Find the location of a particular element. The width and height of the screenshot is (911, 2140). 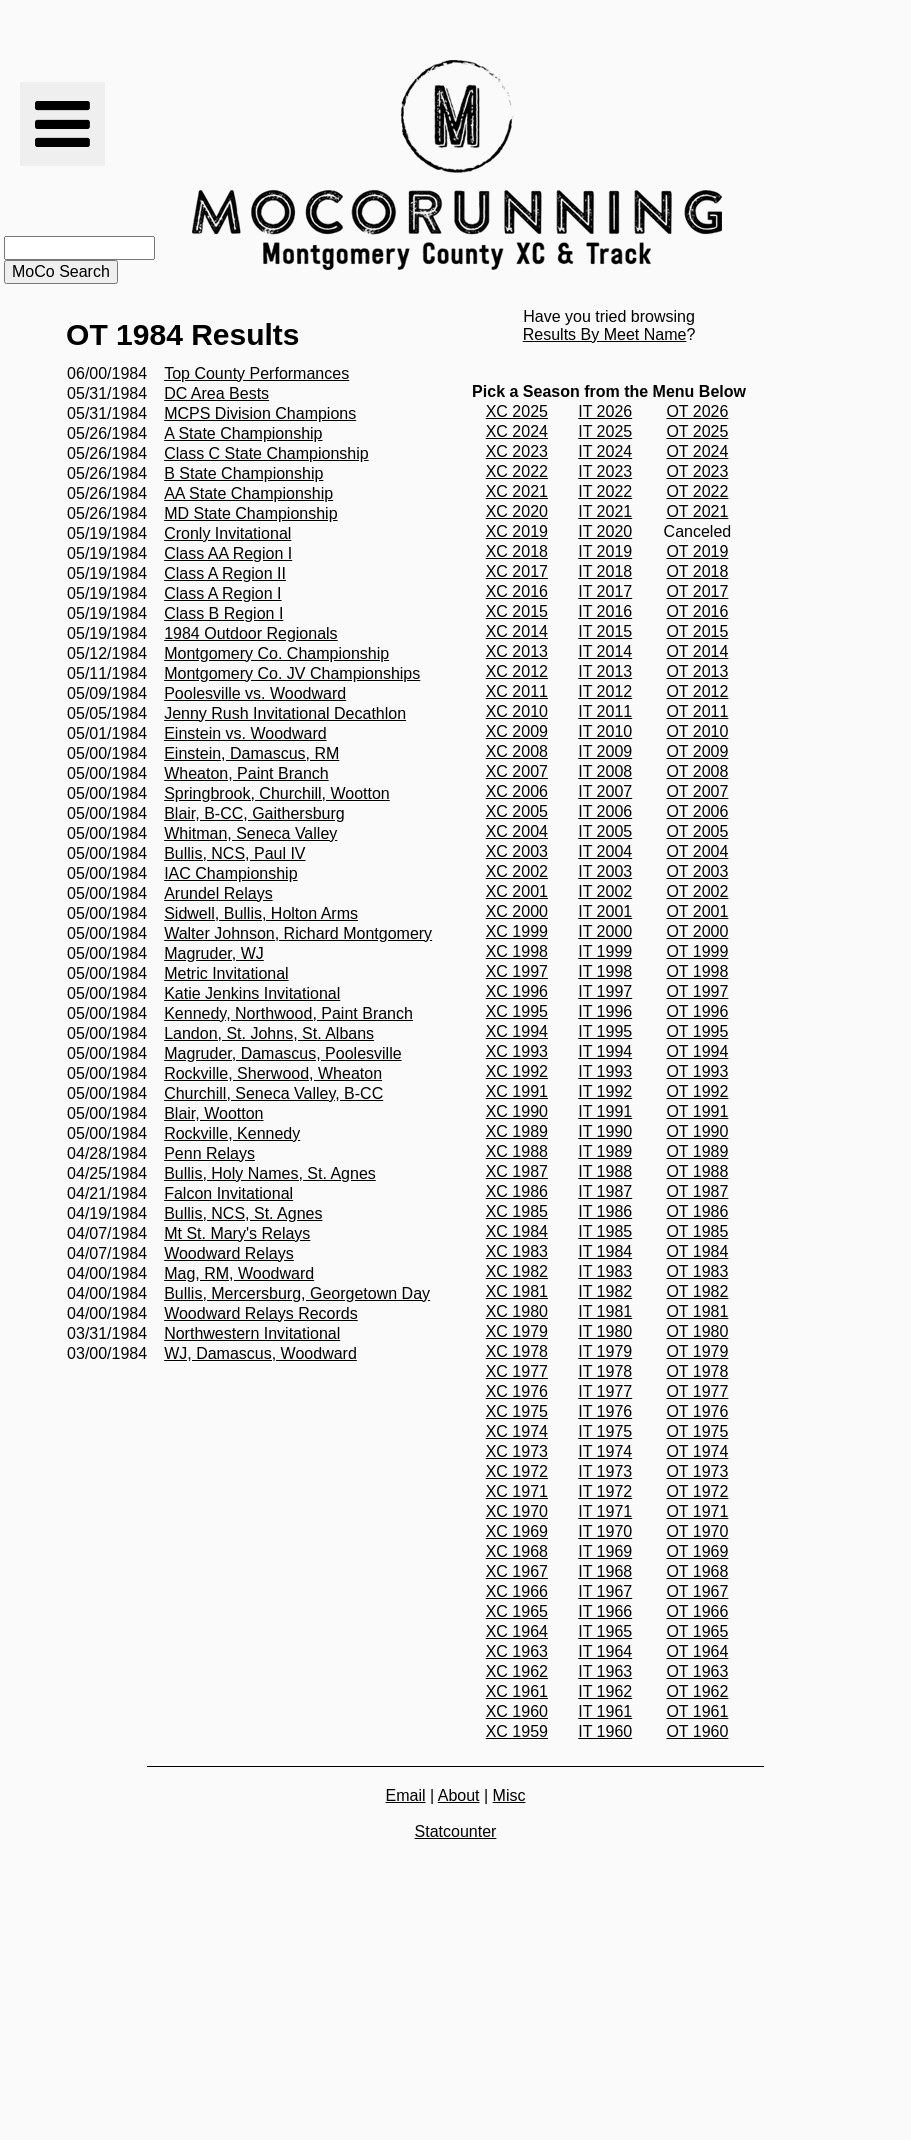

IT 1966 is located at coordinates (605, 1611).